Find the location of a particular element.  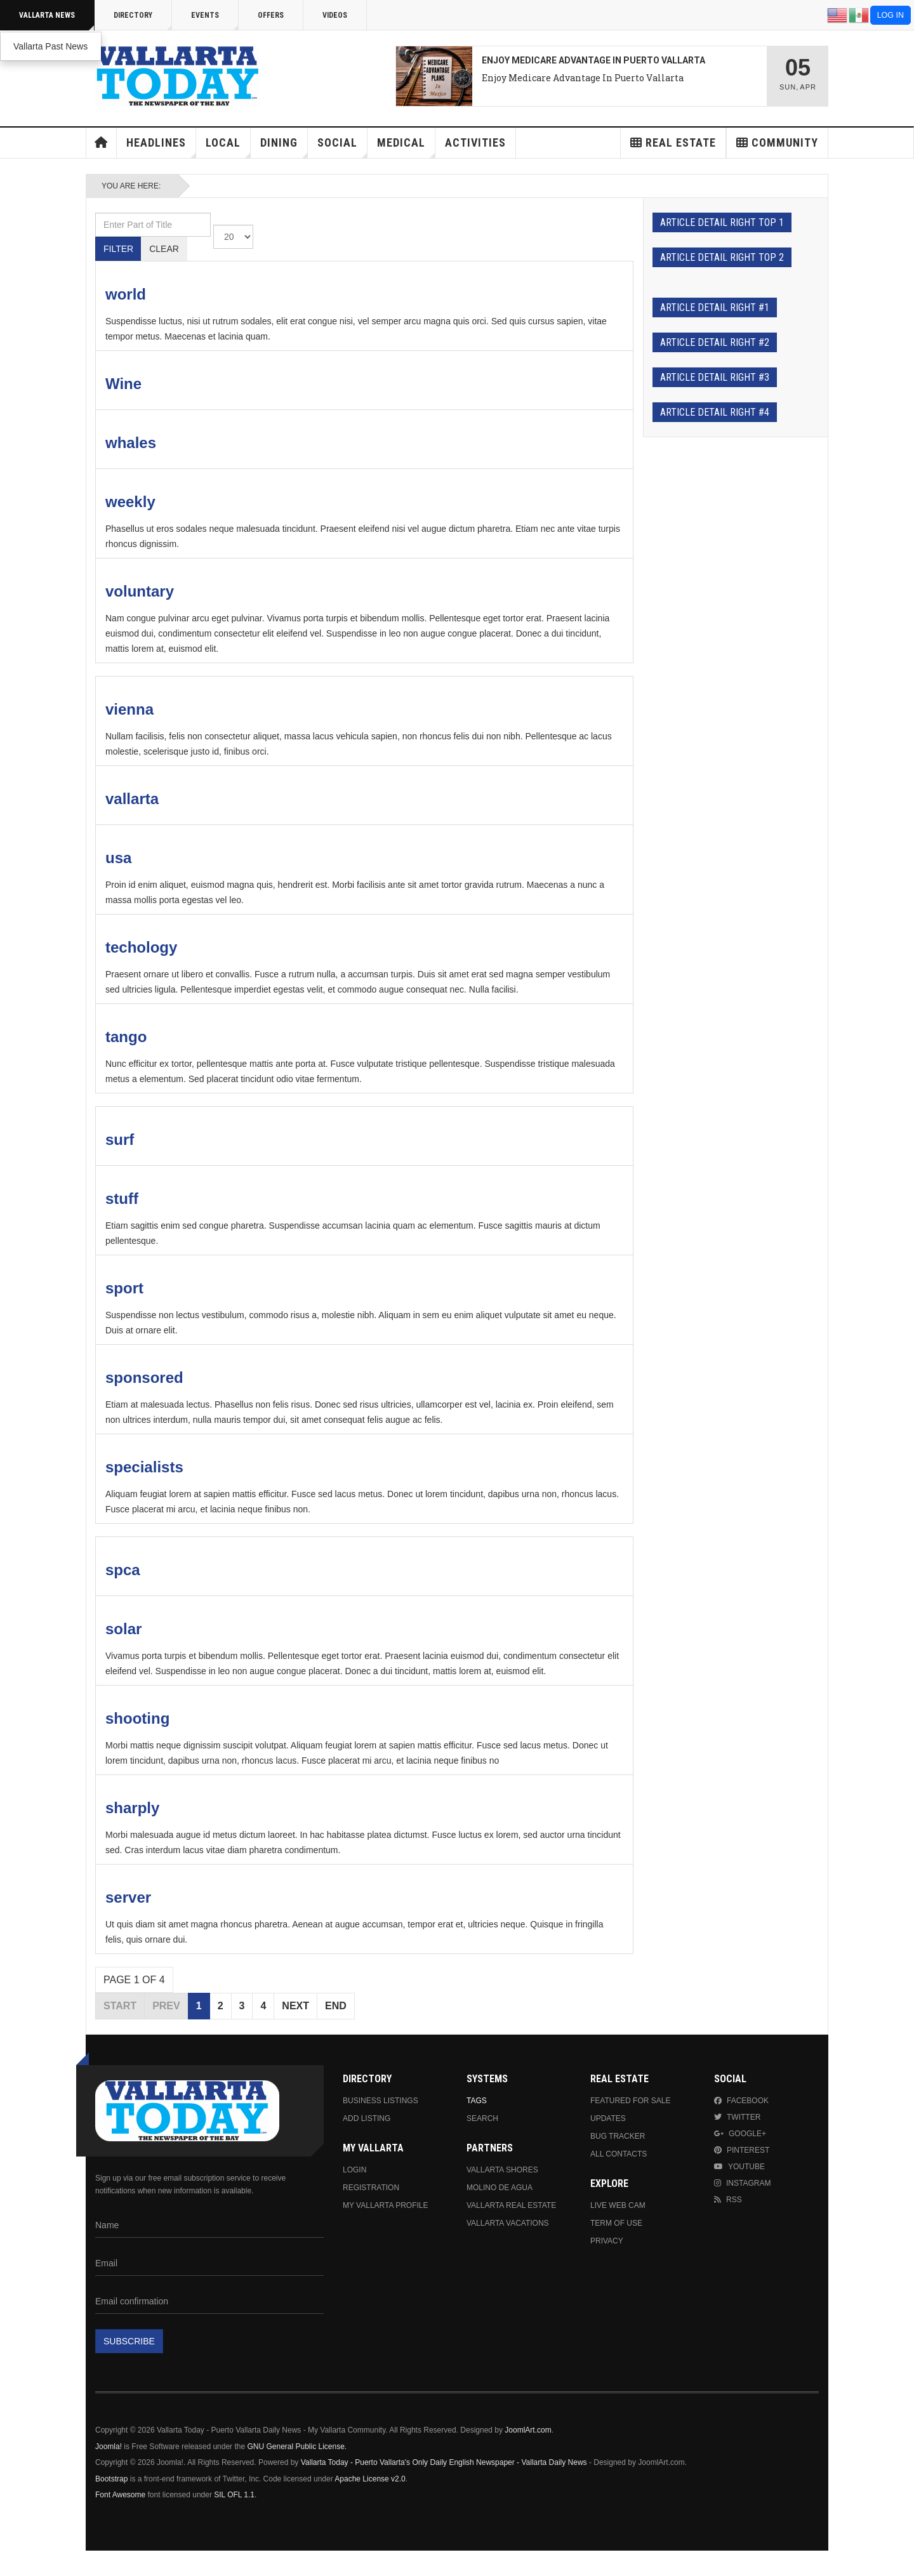

Clear is located at coordinates (164, 249).